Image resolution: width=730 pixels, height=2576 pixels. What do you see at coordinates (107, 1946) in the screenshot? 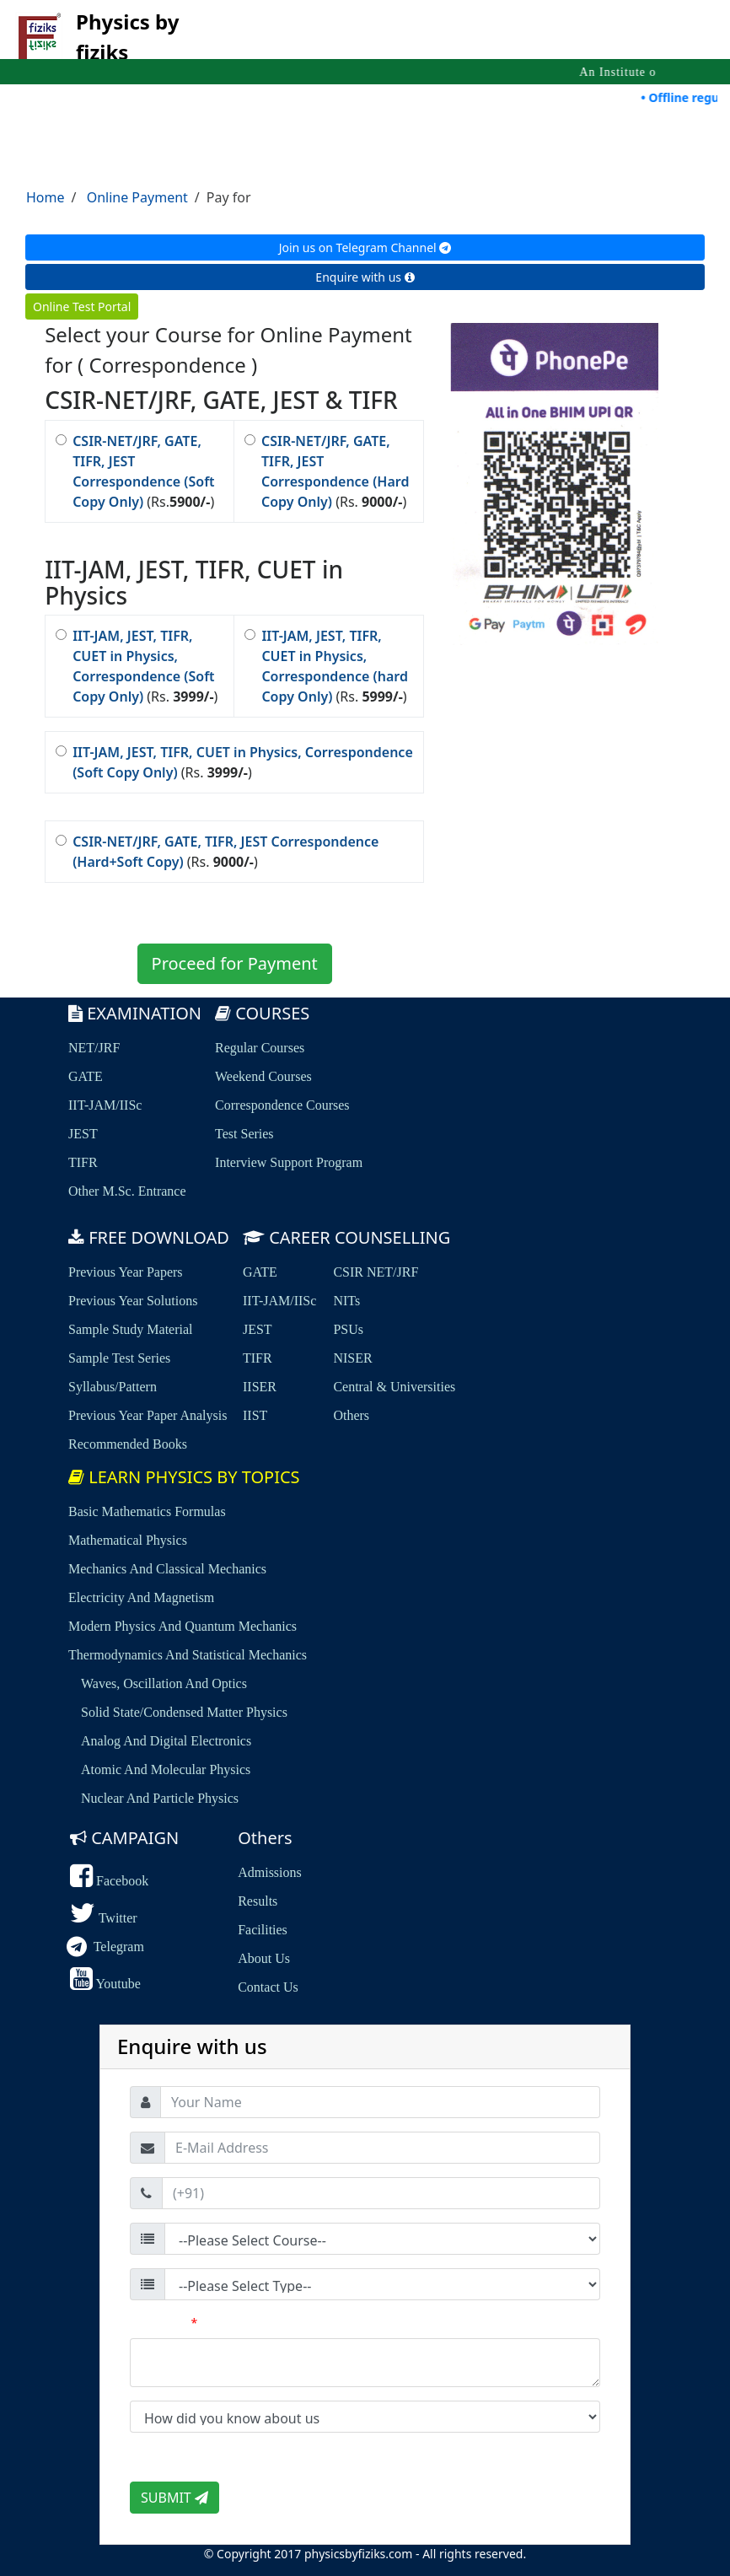
I see `Telegram` at bounding box center [107, 1946].